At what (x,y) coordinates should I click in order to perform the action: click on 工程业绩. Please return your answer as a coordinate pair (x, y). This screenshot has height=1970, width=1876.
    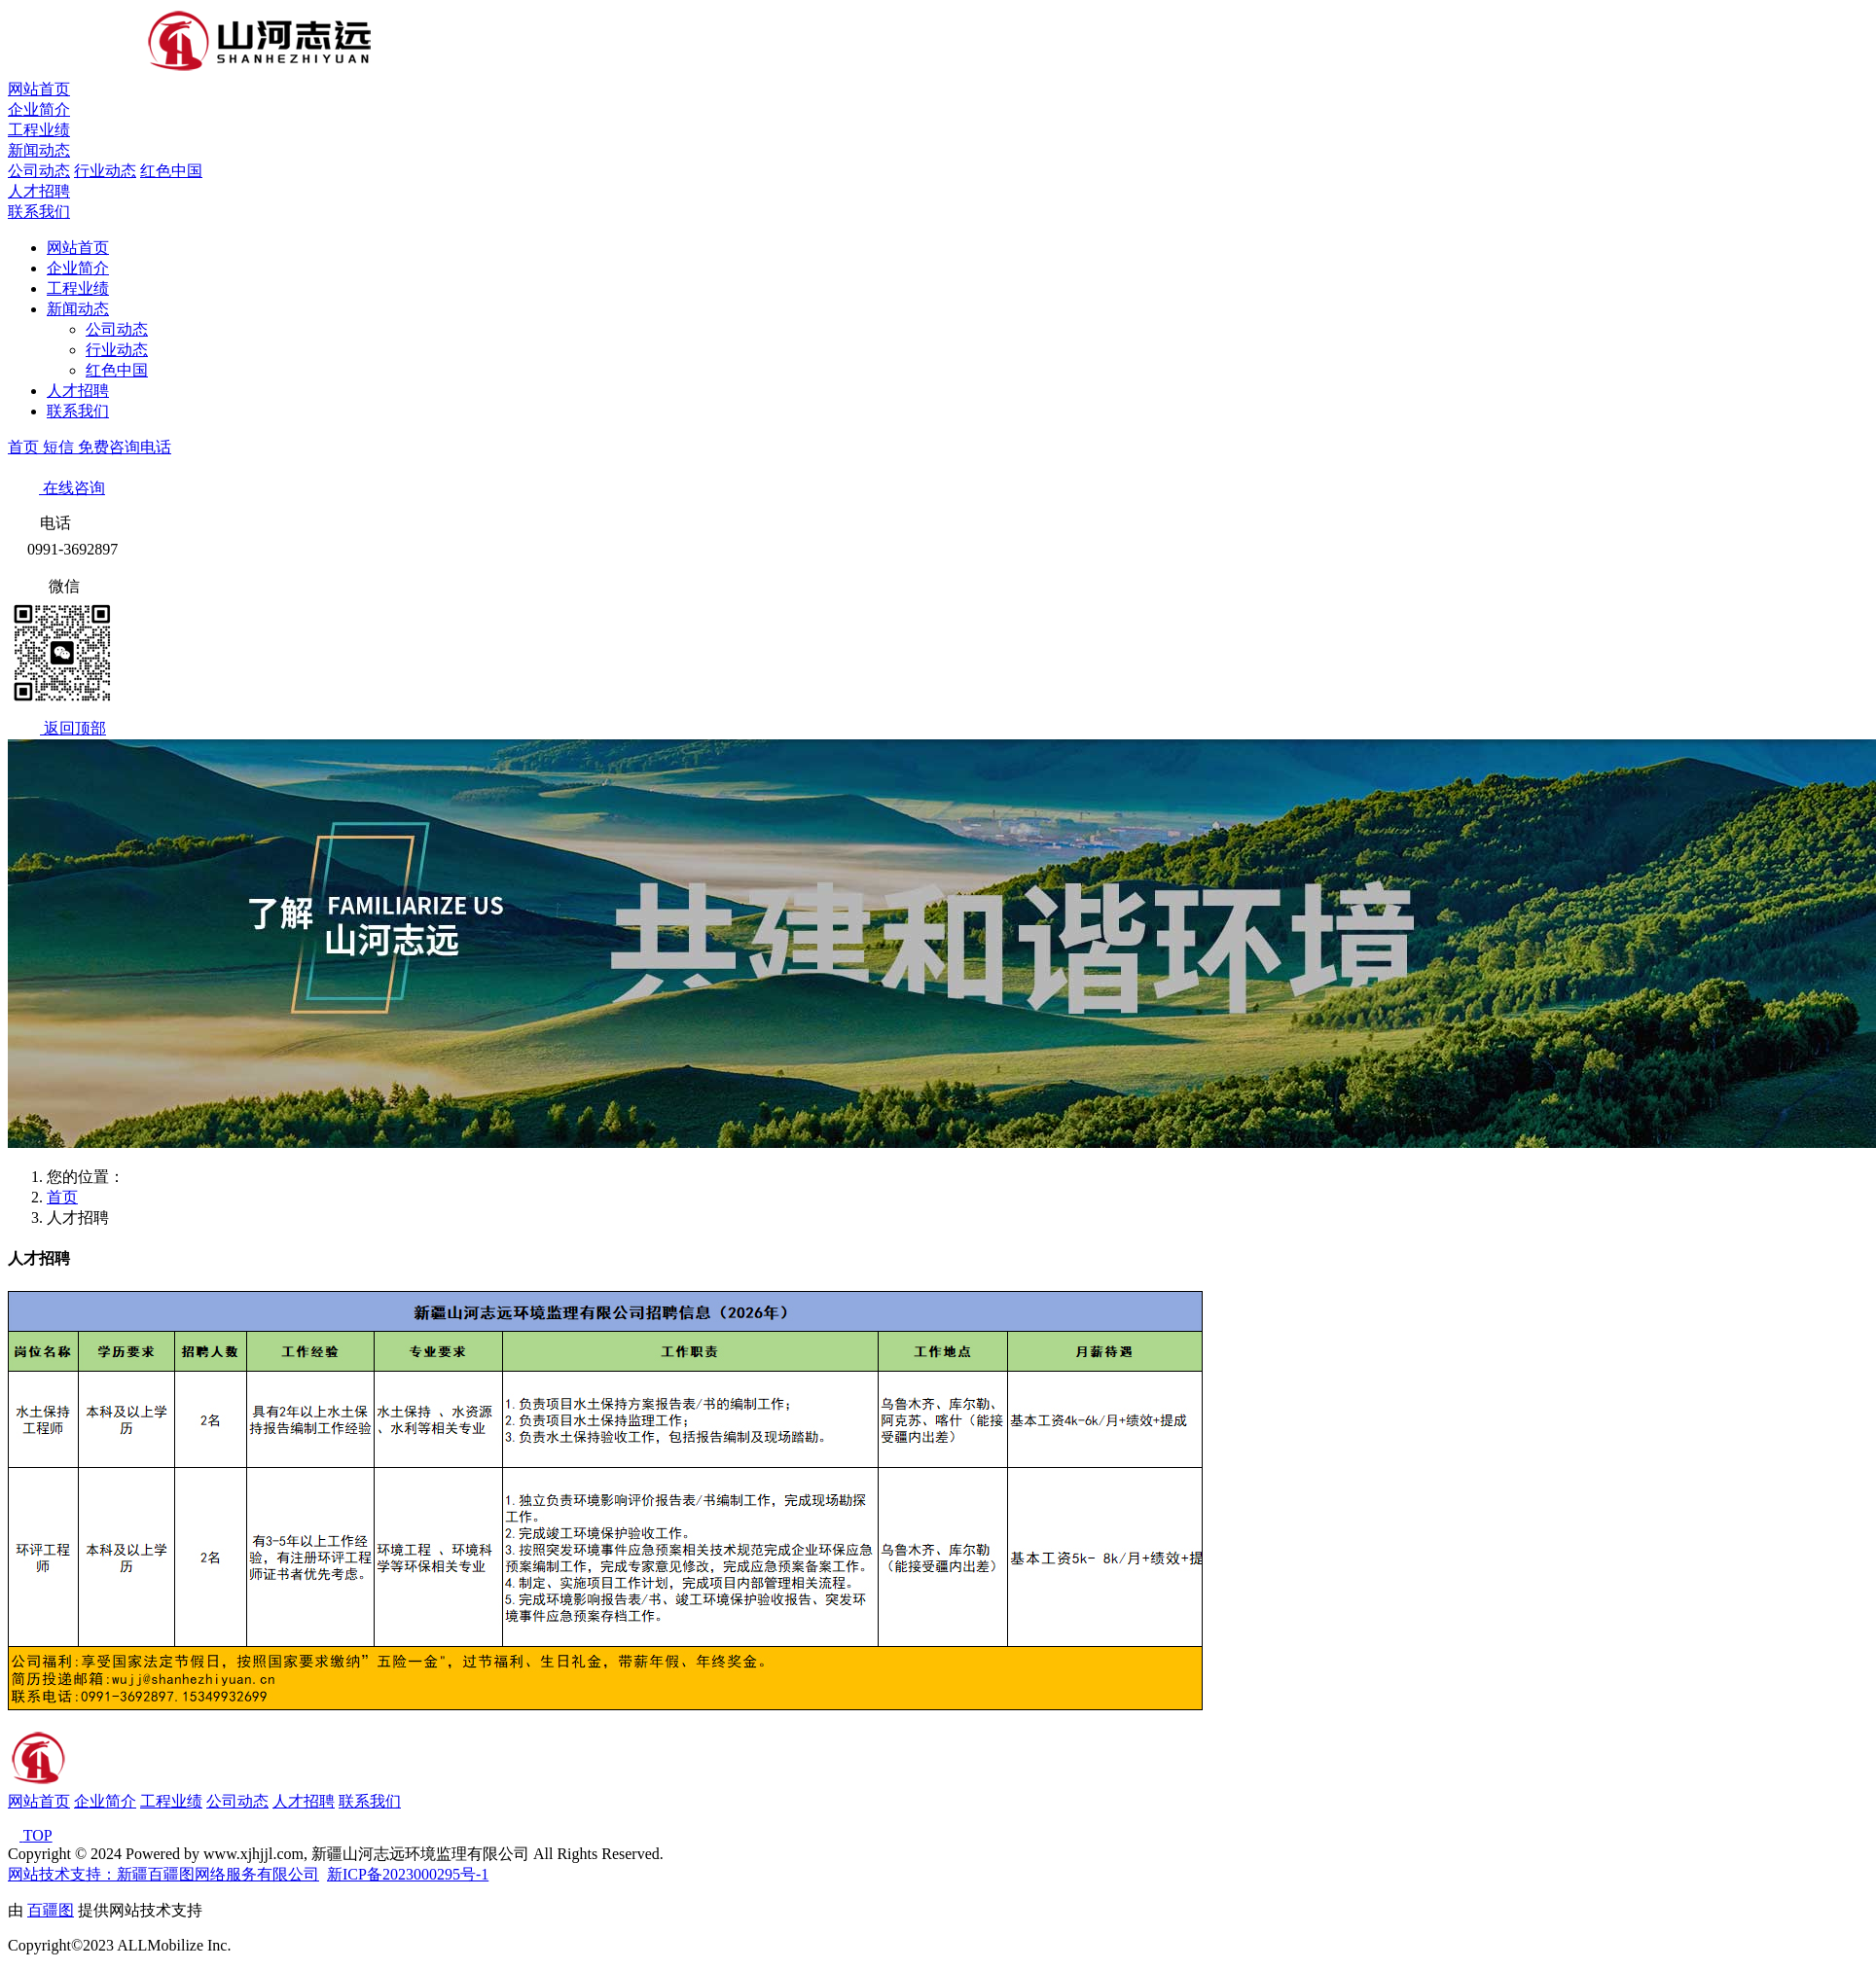
    Looking at the image, I should click on (39, 130).